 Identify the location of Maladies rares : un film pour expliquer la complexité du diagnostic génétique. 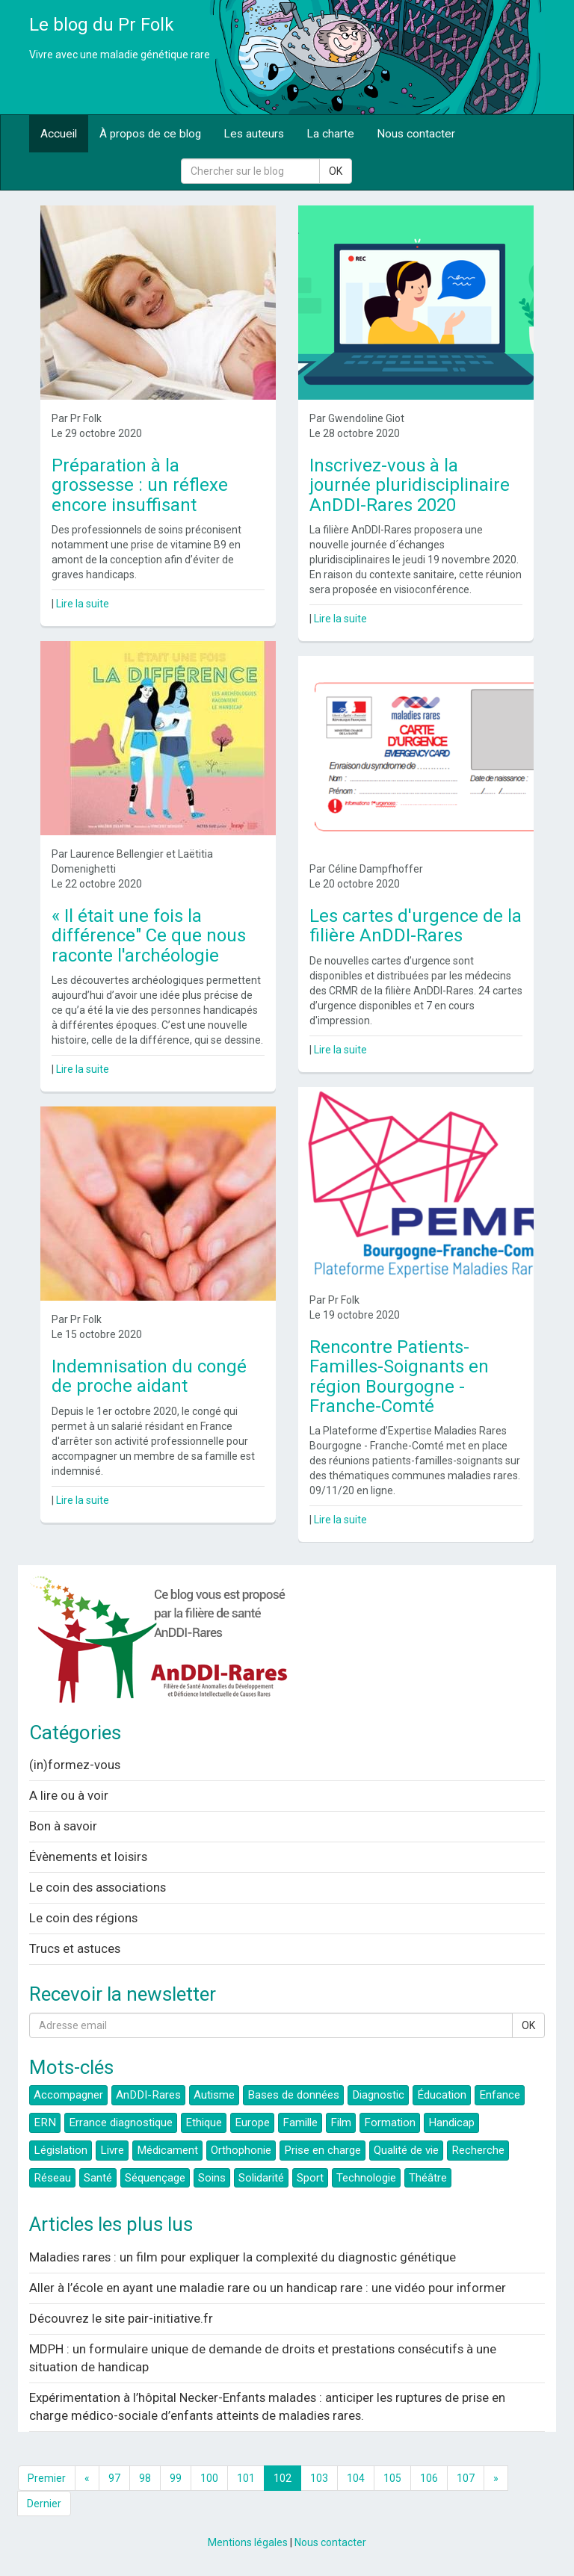
(242, 2257).